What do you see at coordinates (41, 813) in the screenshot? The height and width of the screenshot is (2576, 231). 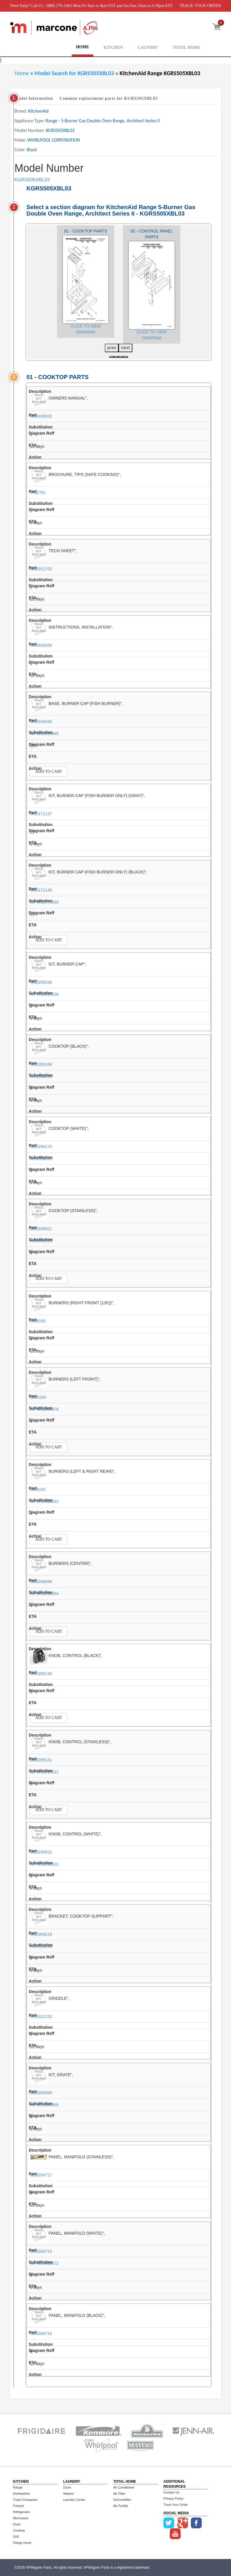 I see `W10171137` at bounding box center [41, 813].